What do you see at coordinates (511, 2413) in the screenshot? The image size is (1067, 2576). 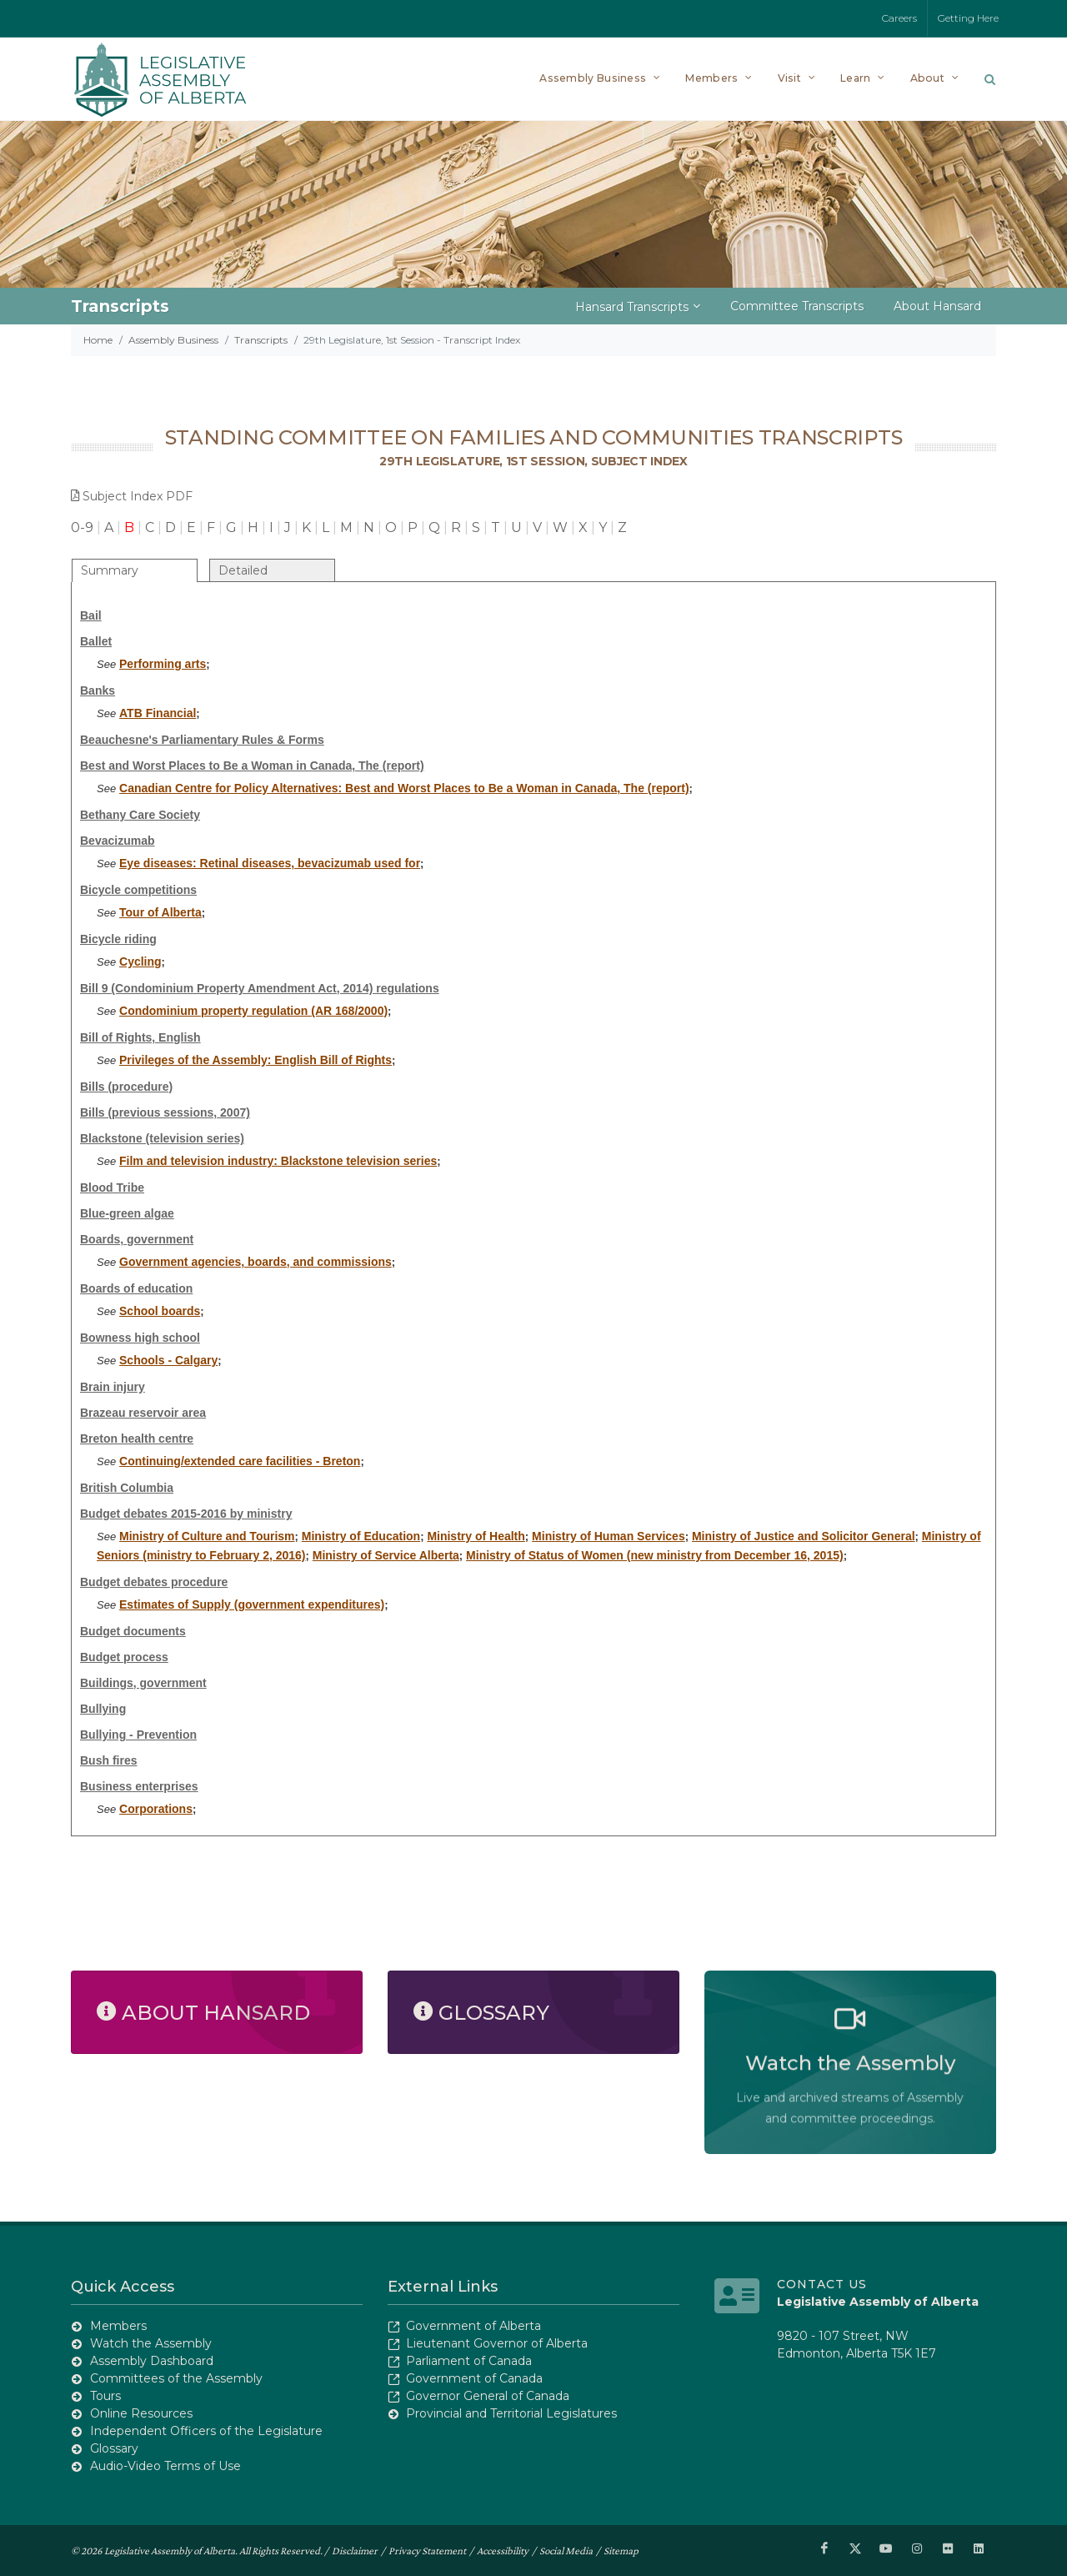 I see `Provincial and Territorial Legislatures` at bounding box center [511, 2413].